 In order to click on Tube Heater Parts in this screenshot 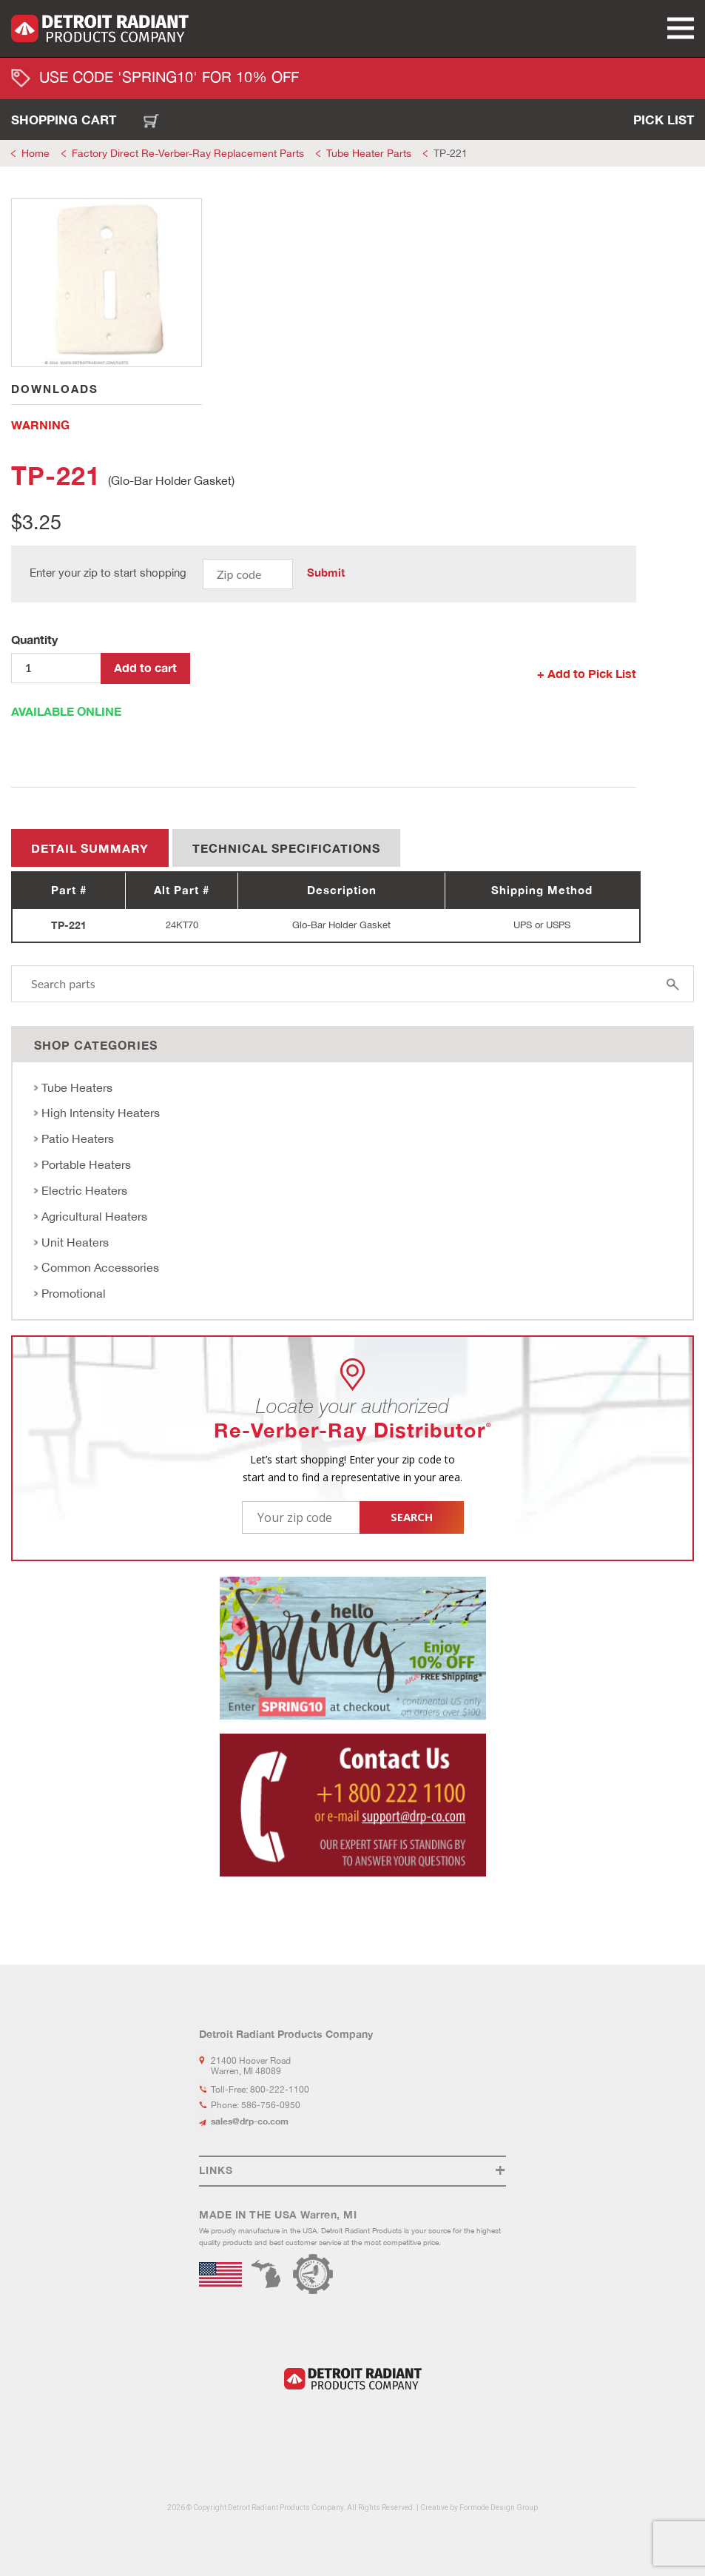, I will do `click(368, 153)`.